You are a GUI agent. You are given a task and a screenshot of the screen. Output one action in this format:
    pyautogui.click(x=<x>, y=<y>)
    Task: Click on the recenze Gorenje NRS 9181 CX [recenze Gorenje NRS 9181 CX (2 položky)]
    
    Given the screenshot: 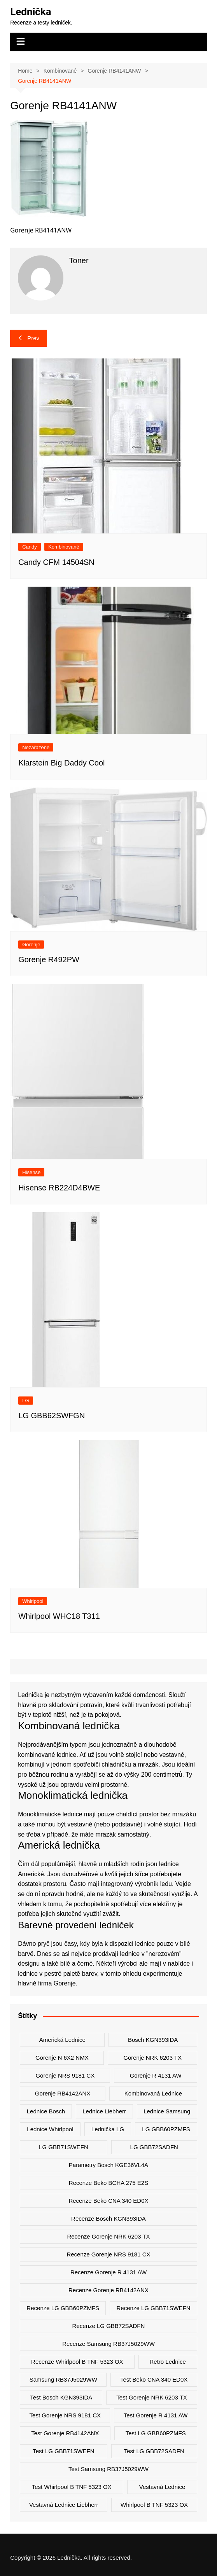 What is the action you would take?
    pyautogui.click(x=108, y=2254)
    